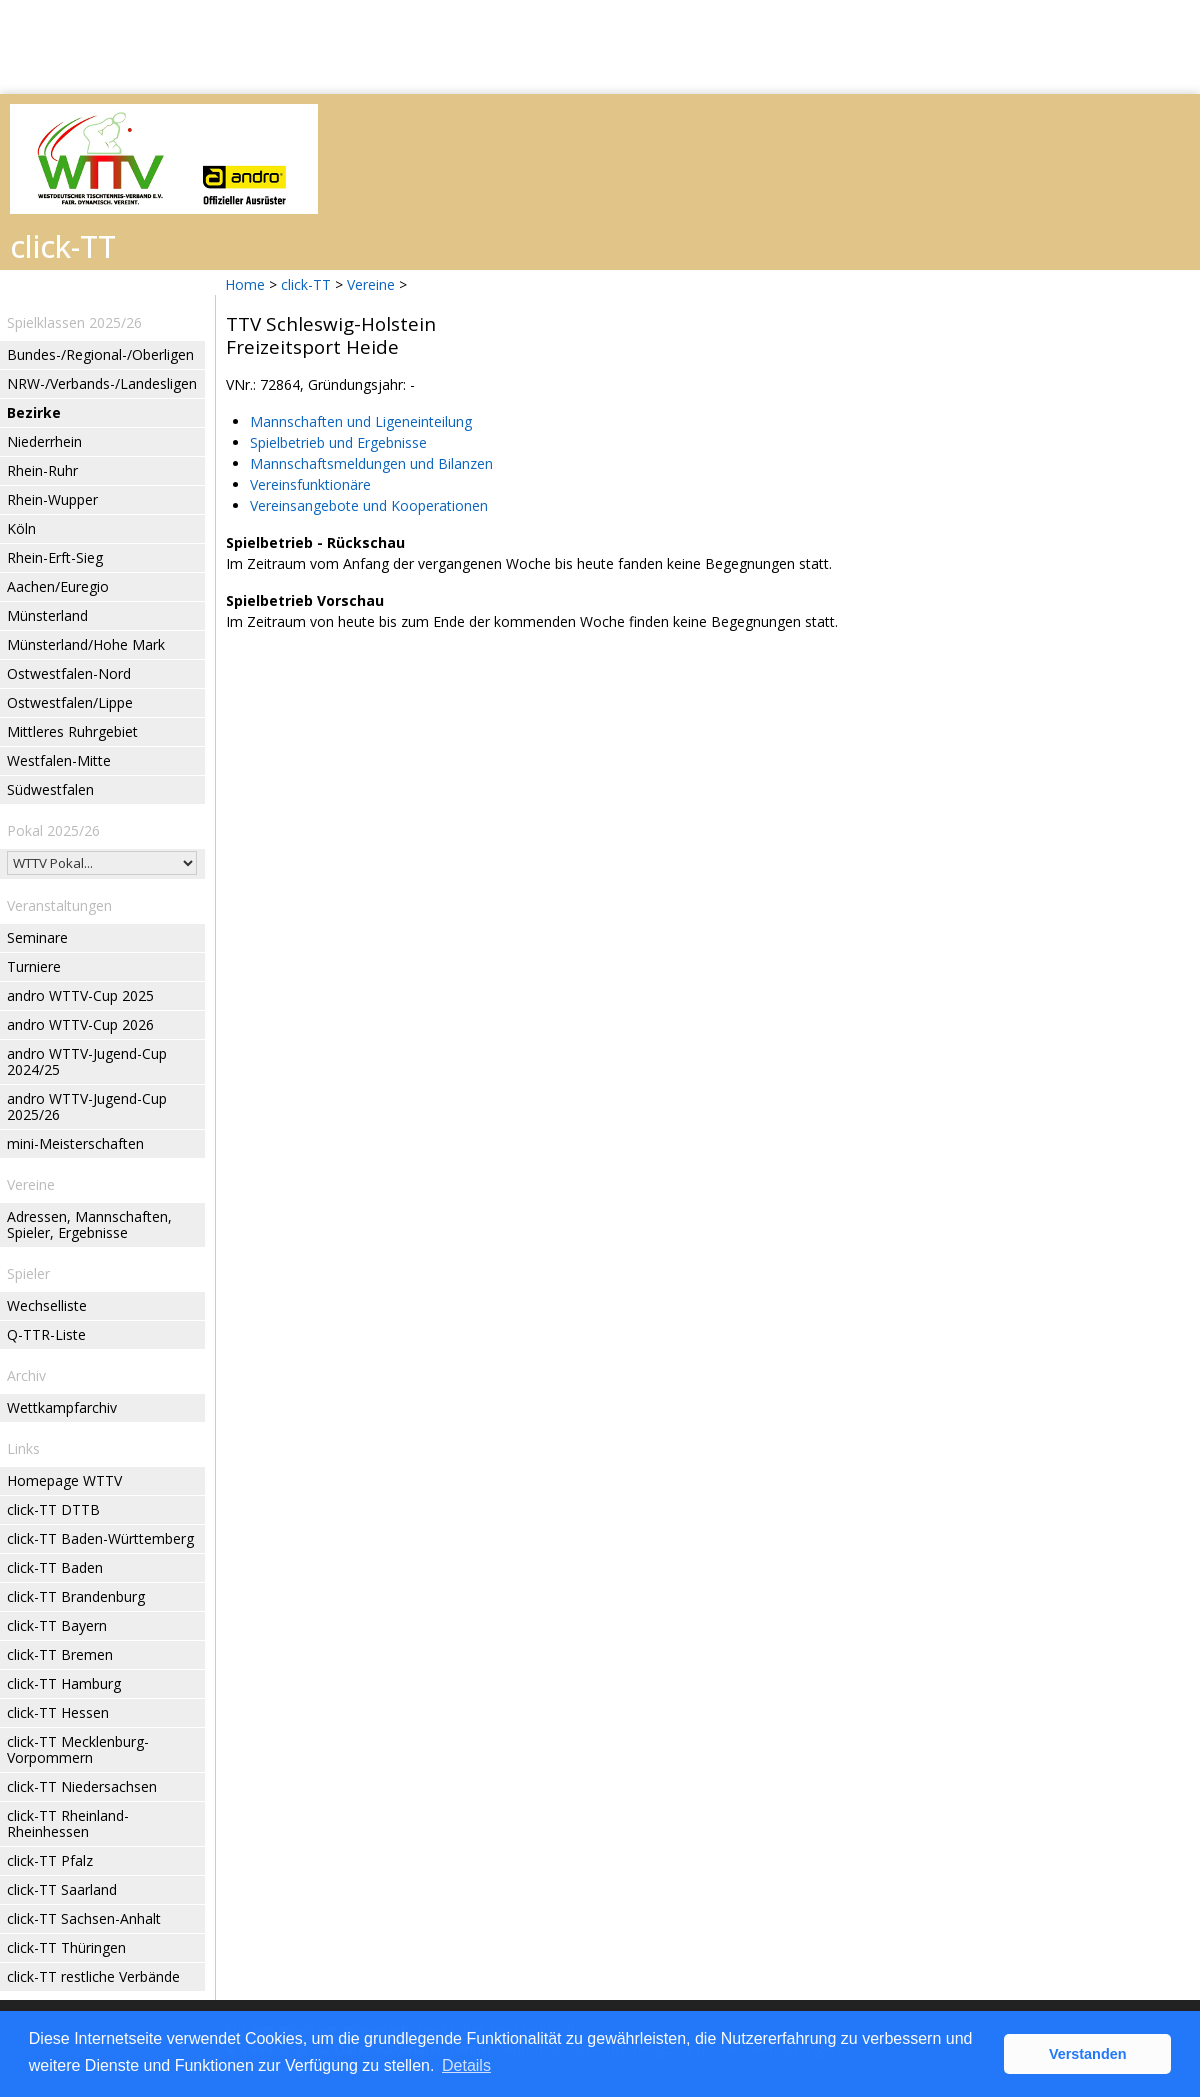 The height and width of the screenshot is (2097, 1200). What do you see at coordinates (60, 1654) in the screenshot?
I see `click-TT Bremen` at bounding box center [60, 1654].